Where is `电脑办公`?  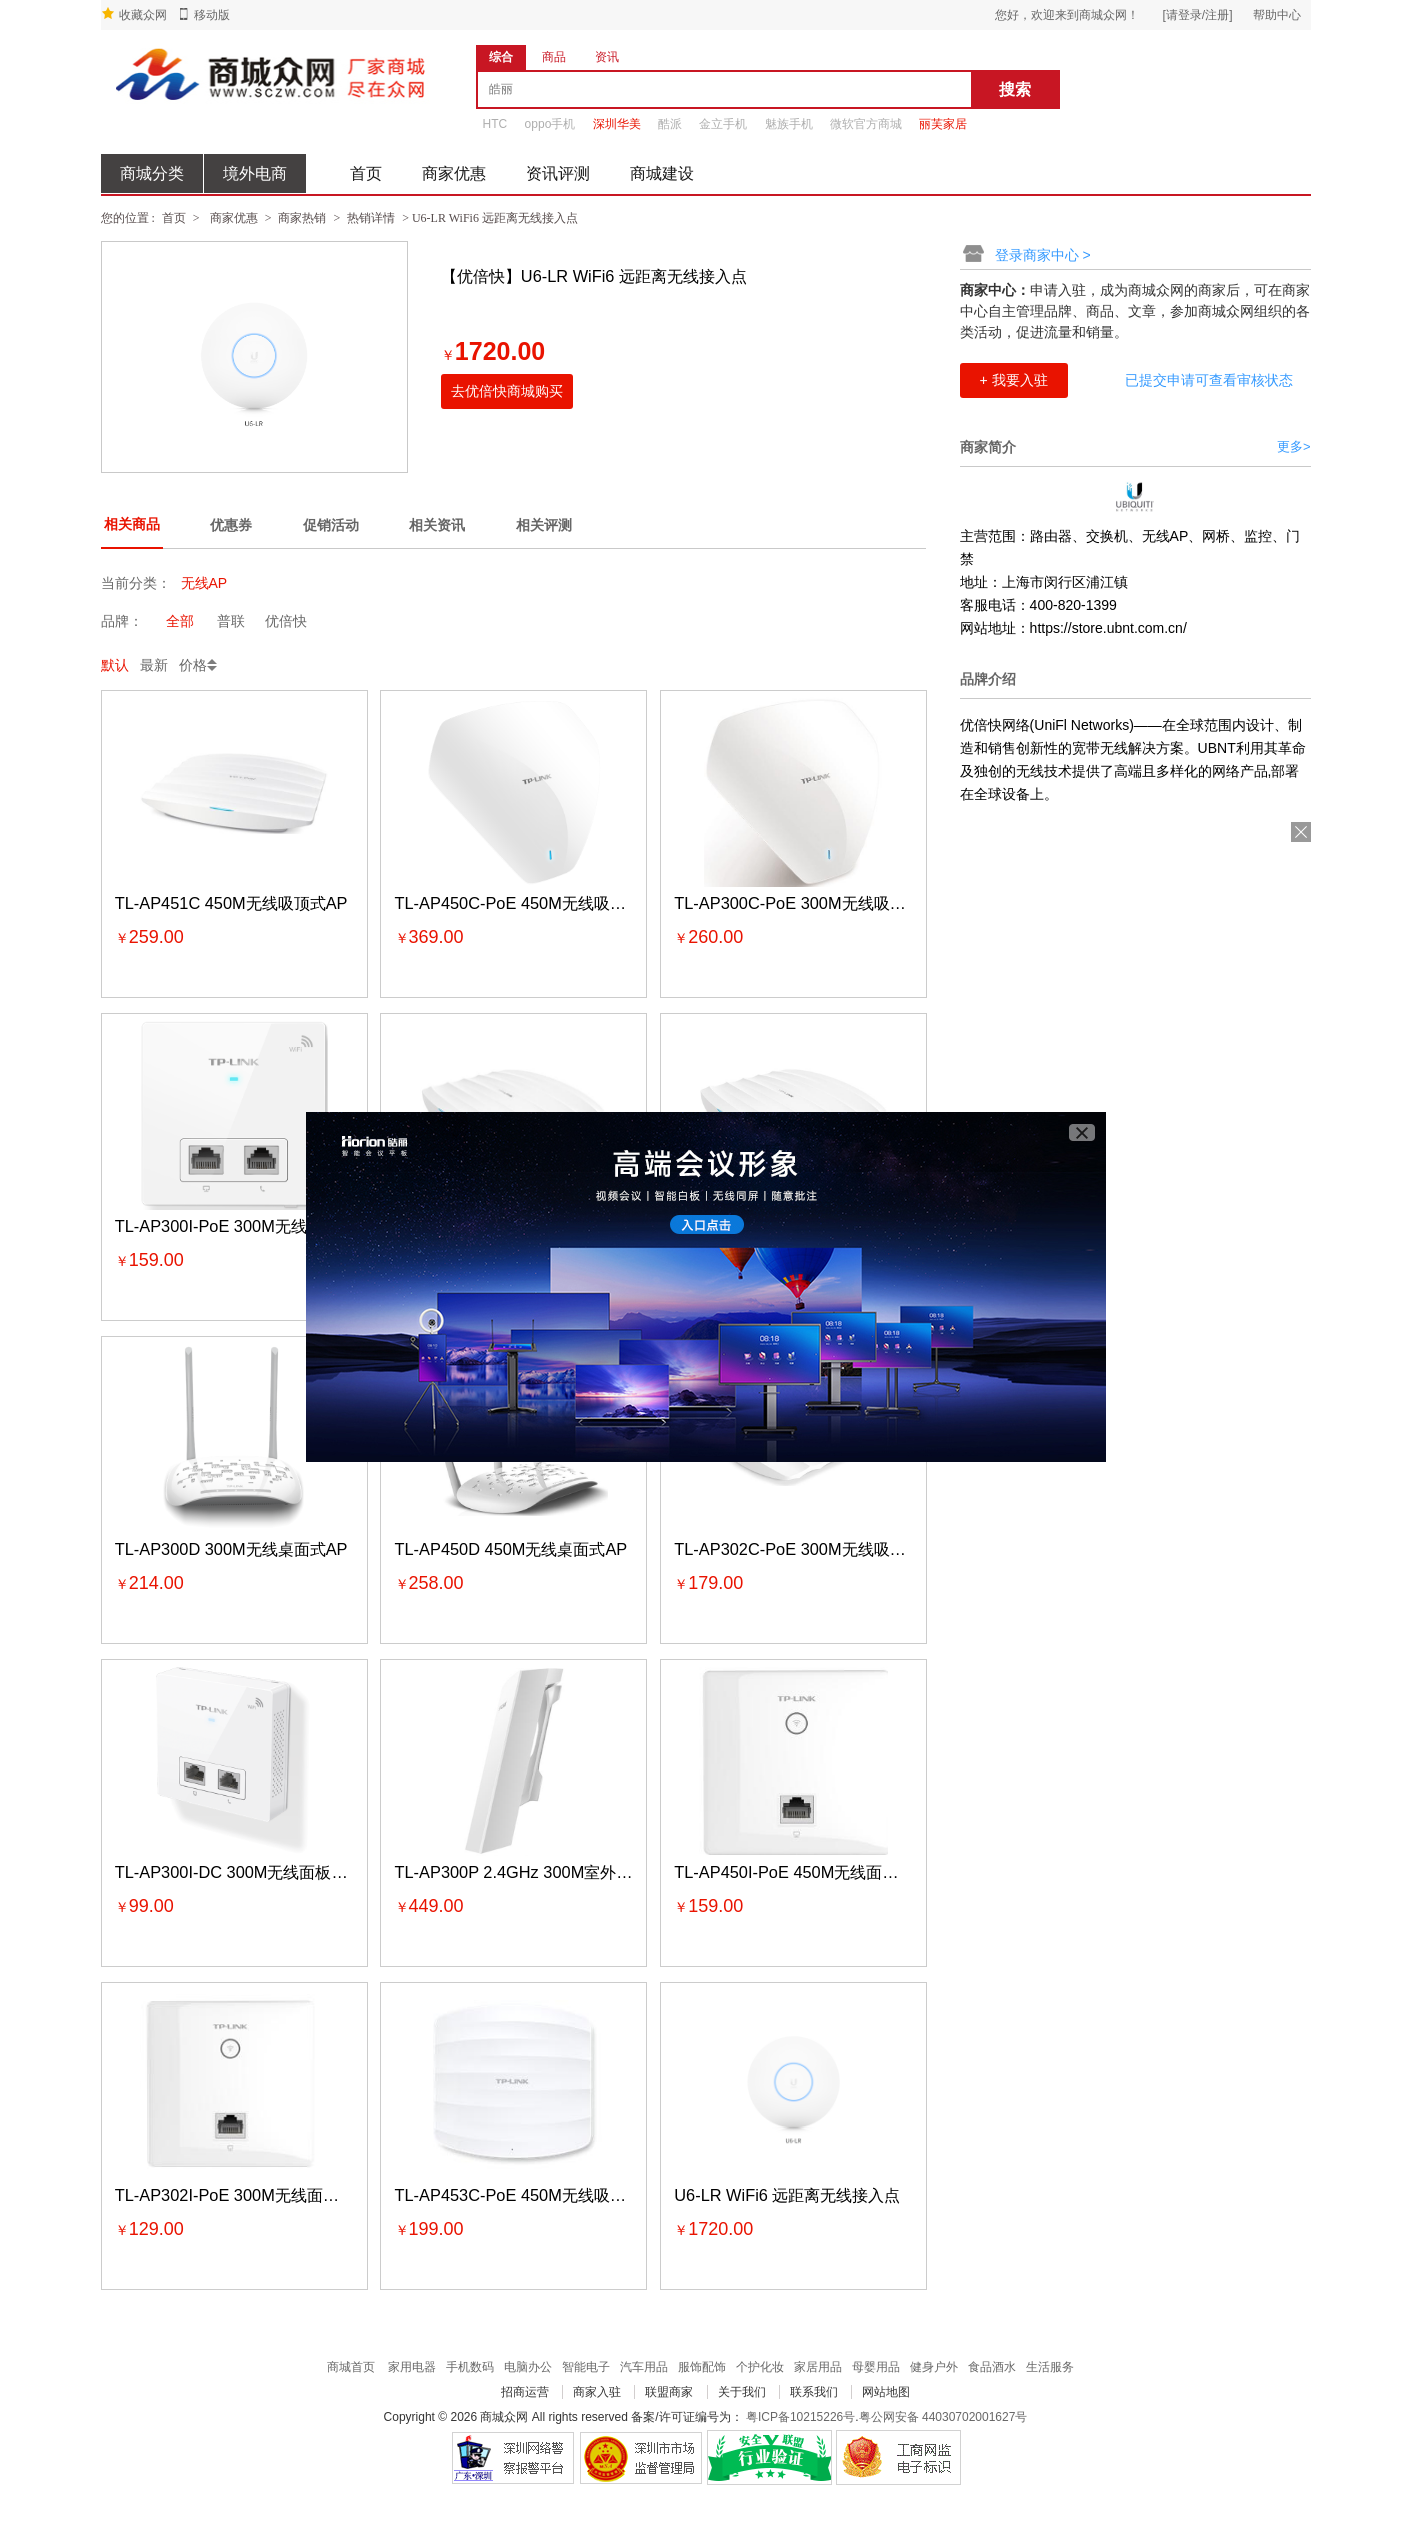 电脑办公 is located at coordinates (528, 2367).